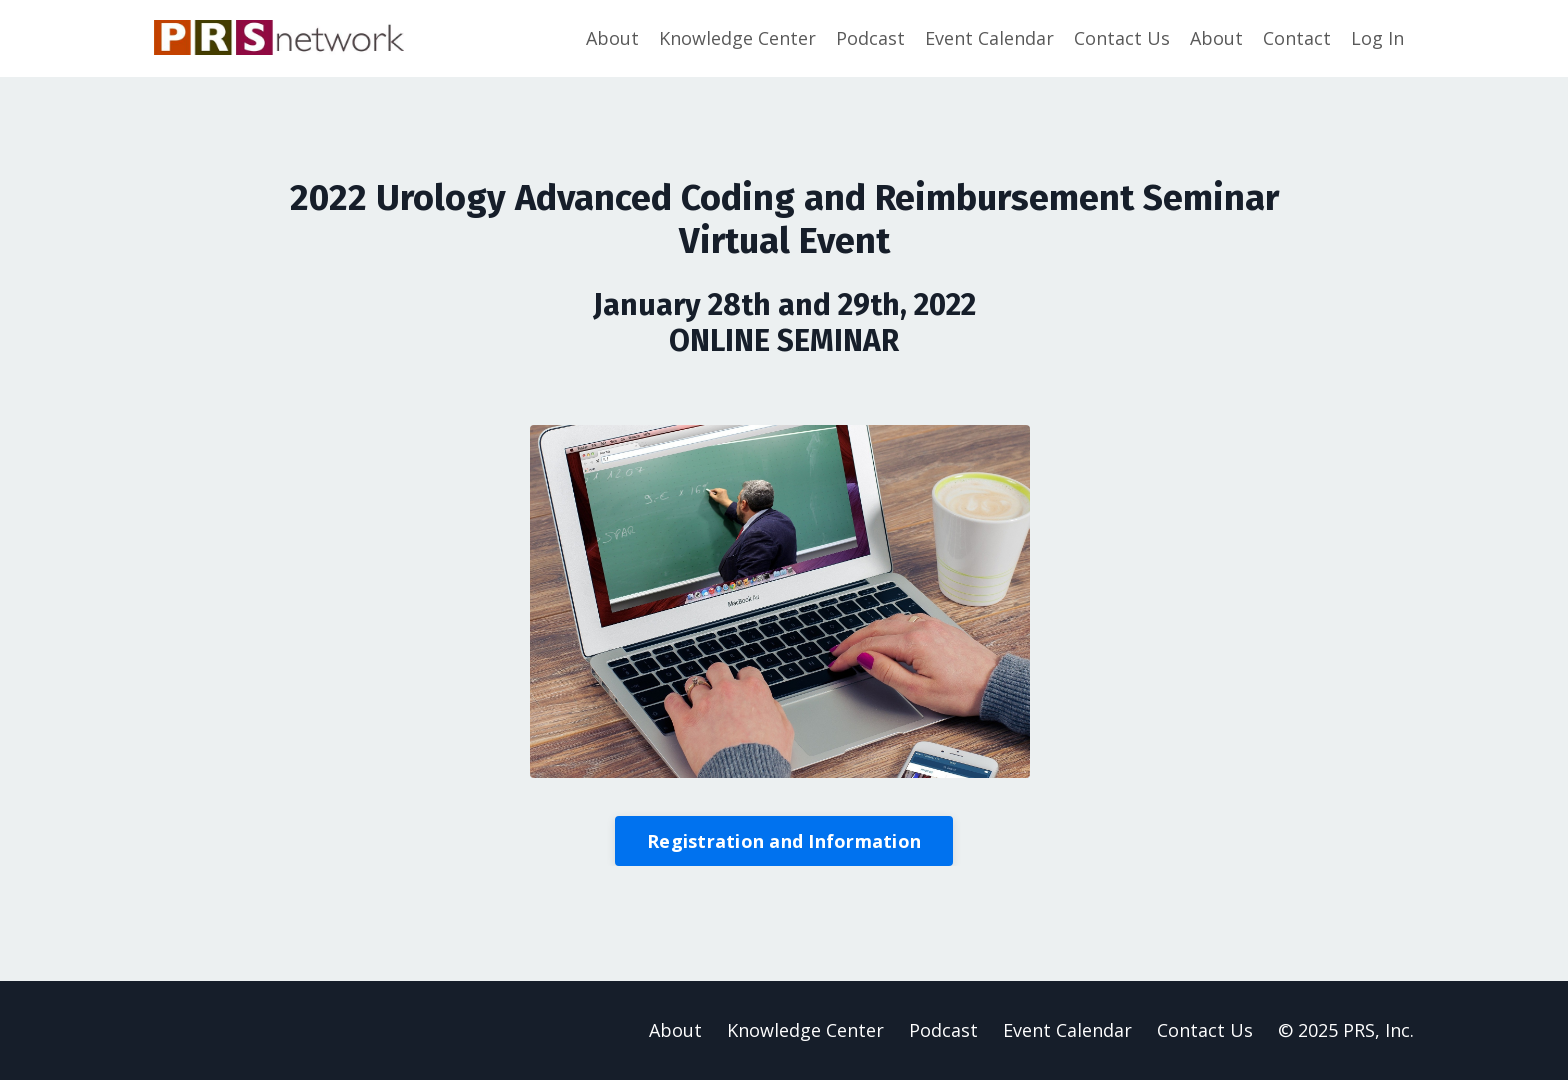  Describe the element at coordinates (737, 38) in the screenshot. I see `Knowledge Center` at that location.